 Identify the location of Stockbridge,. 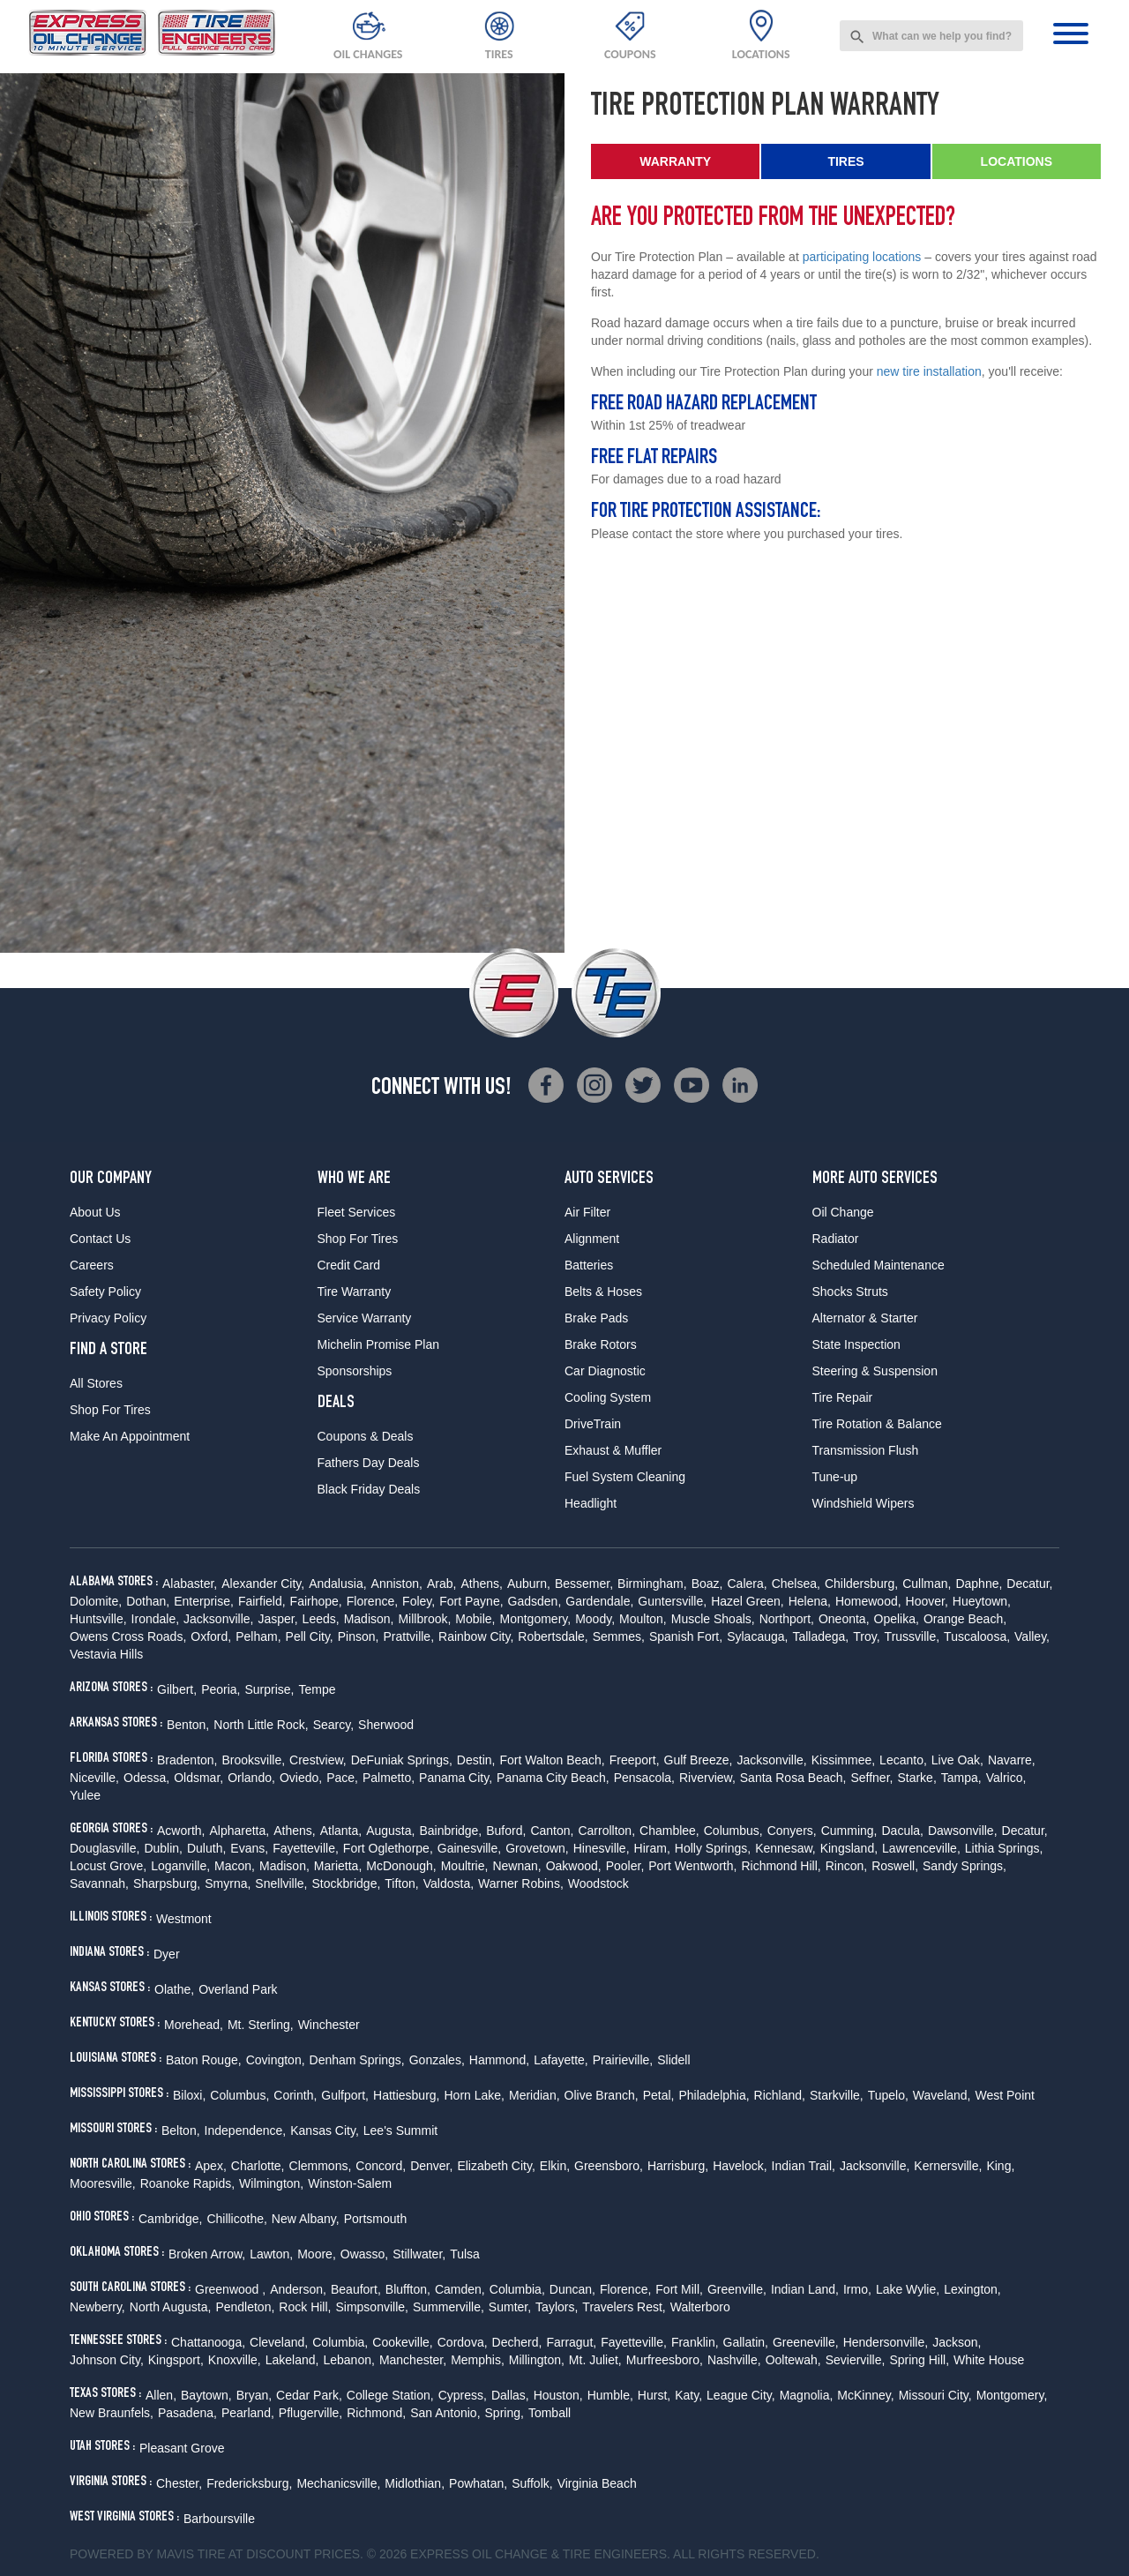
(346, 1883).